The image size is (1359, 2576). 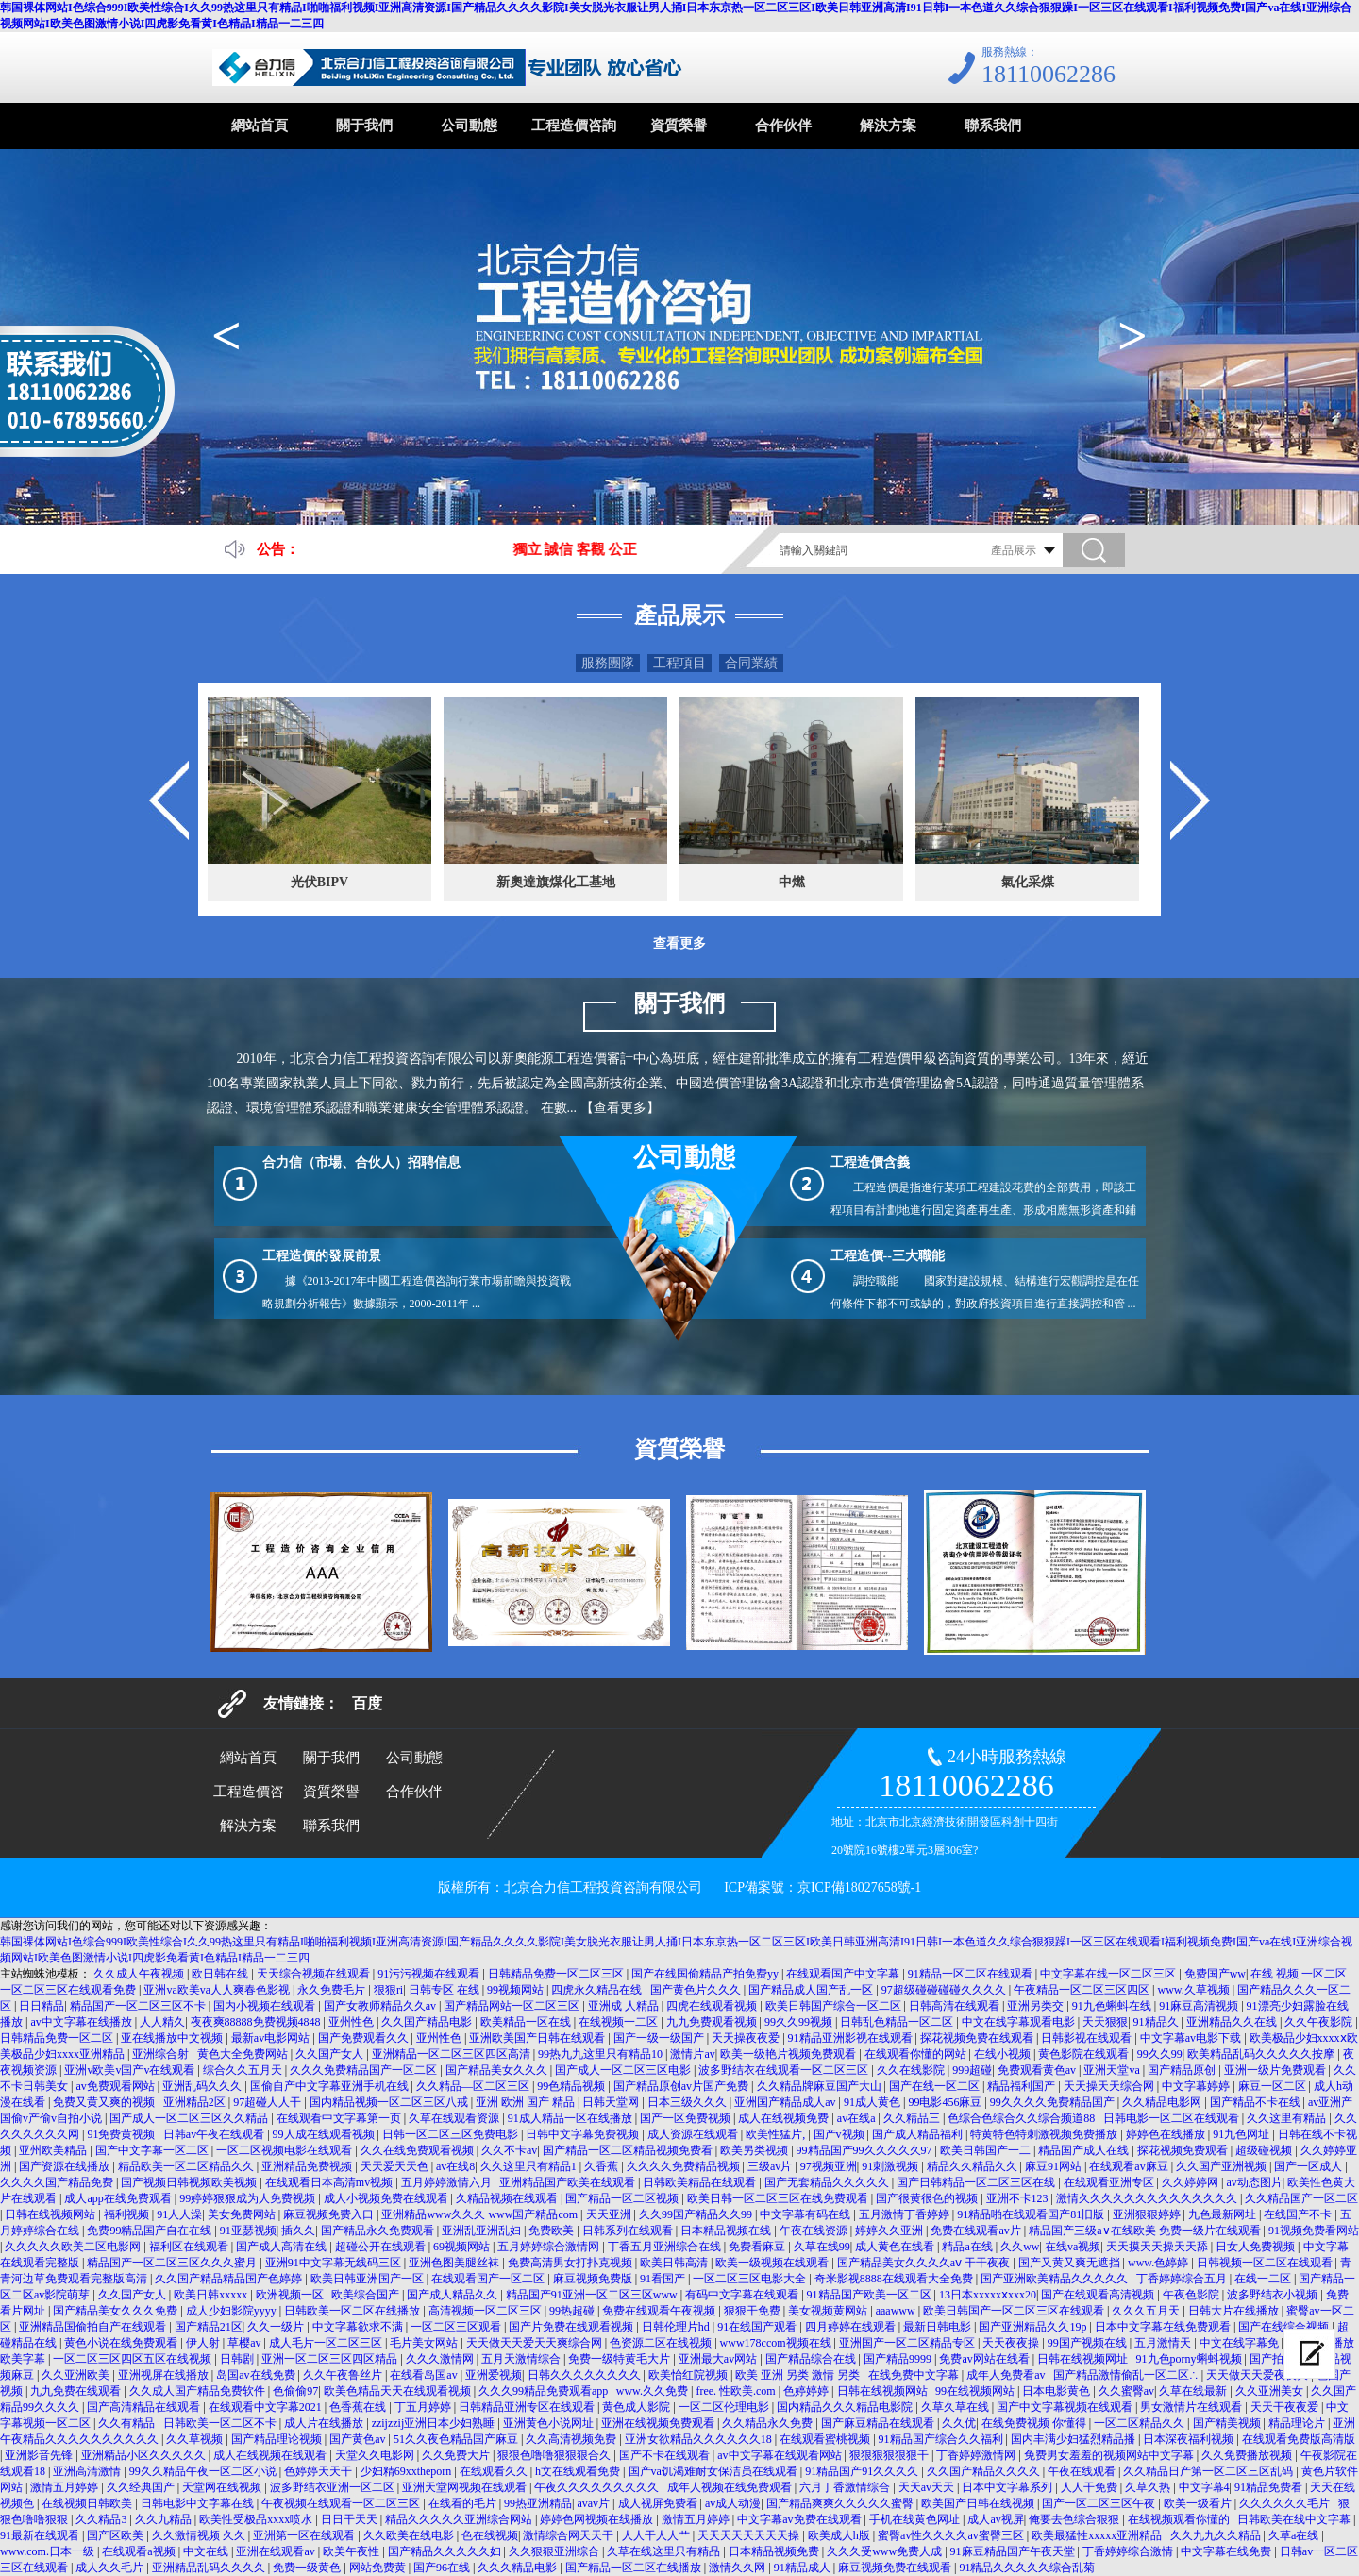 What do you see at coordinates (829, 2310) in the screenshot?
I see `美女视频黄网站` at bounding box center [829, 2310].